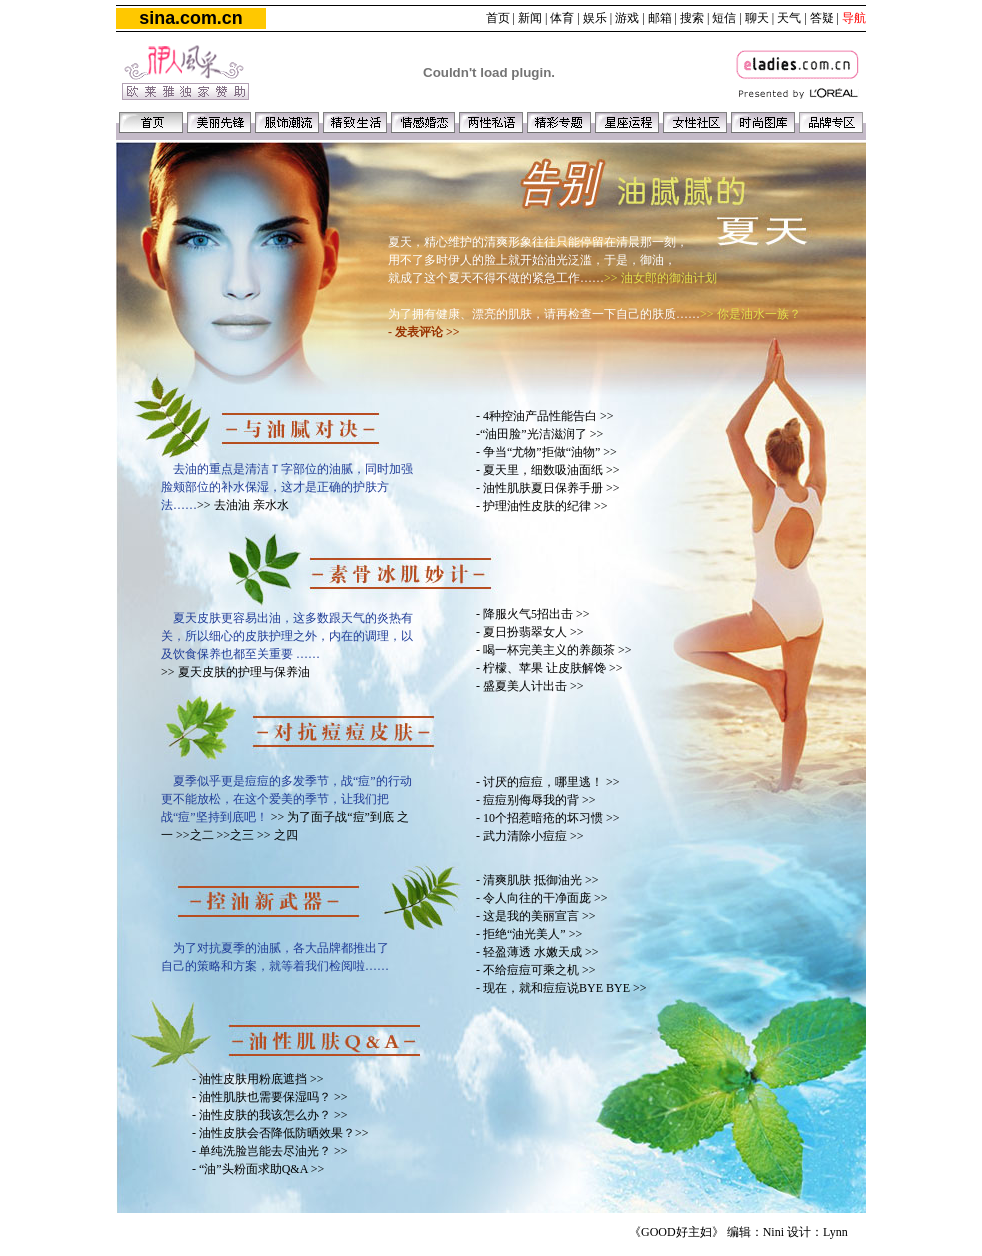  What do you see at coordinates (757, 18) in the screenshot?
I see `聊天` at bounding box center [757, 18].